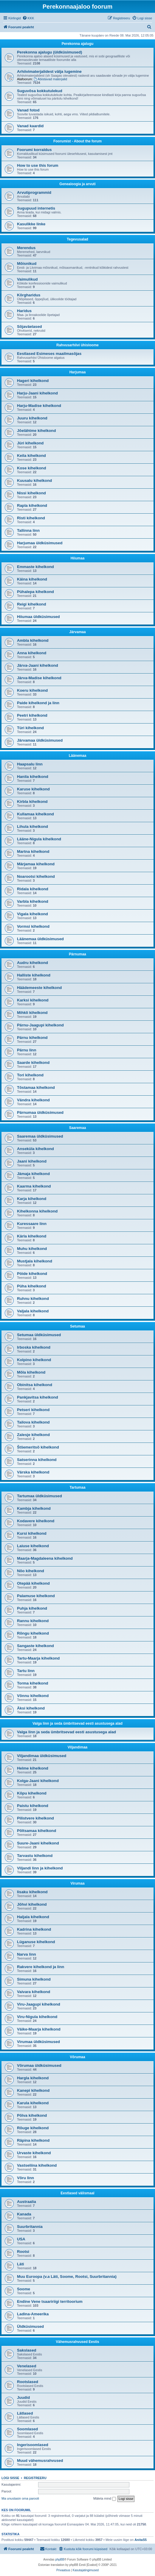 The height and width of the screenshot is (2576, 155). I want to click on Lätlased, so click(25, 2413).